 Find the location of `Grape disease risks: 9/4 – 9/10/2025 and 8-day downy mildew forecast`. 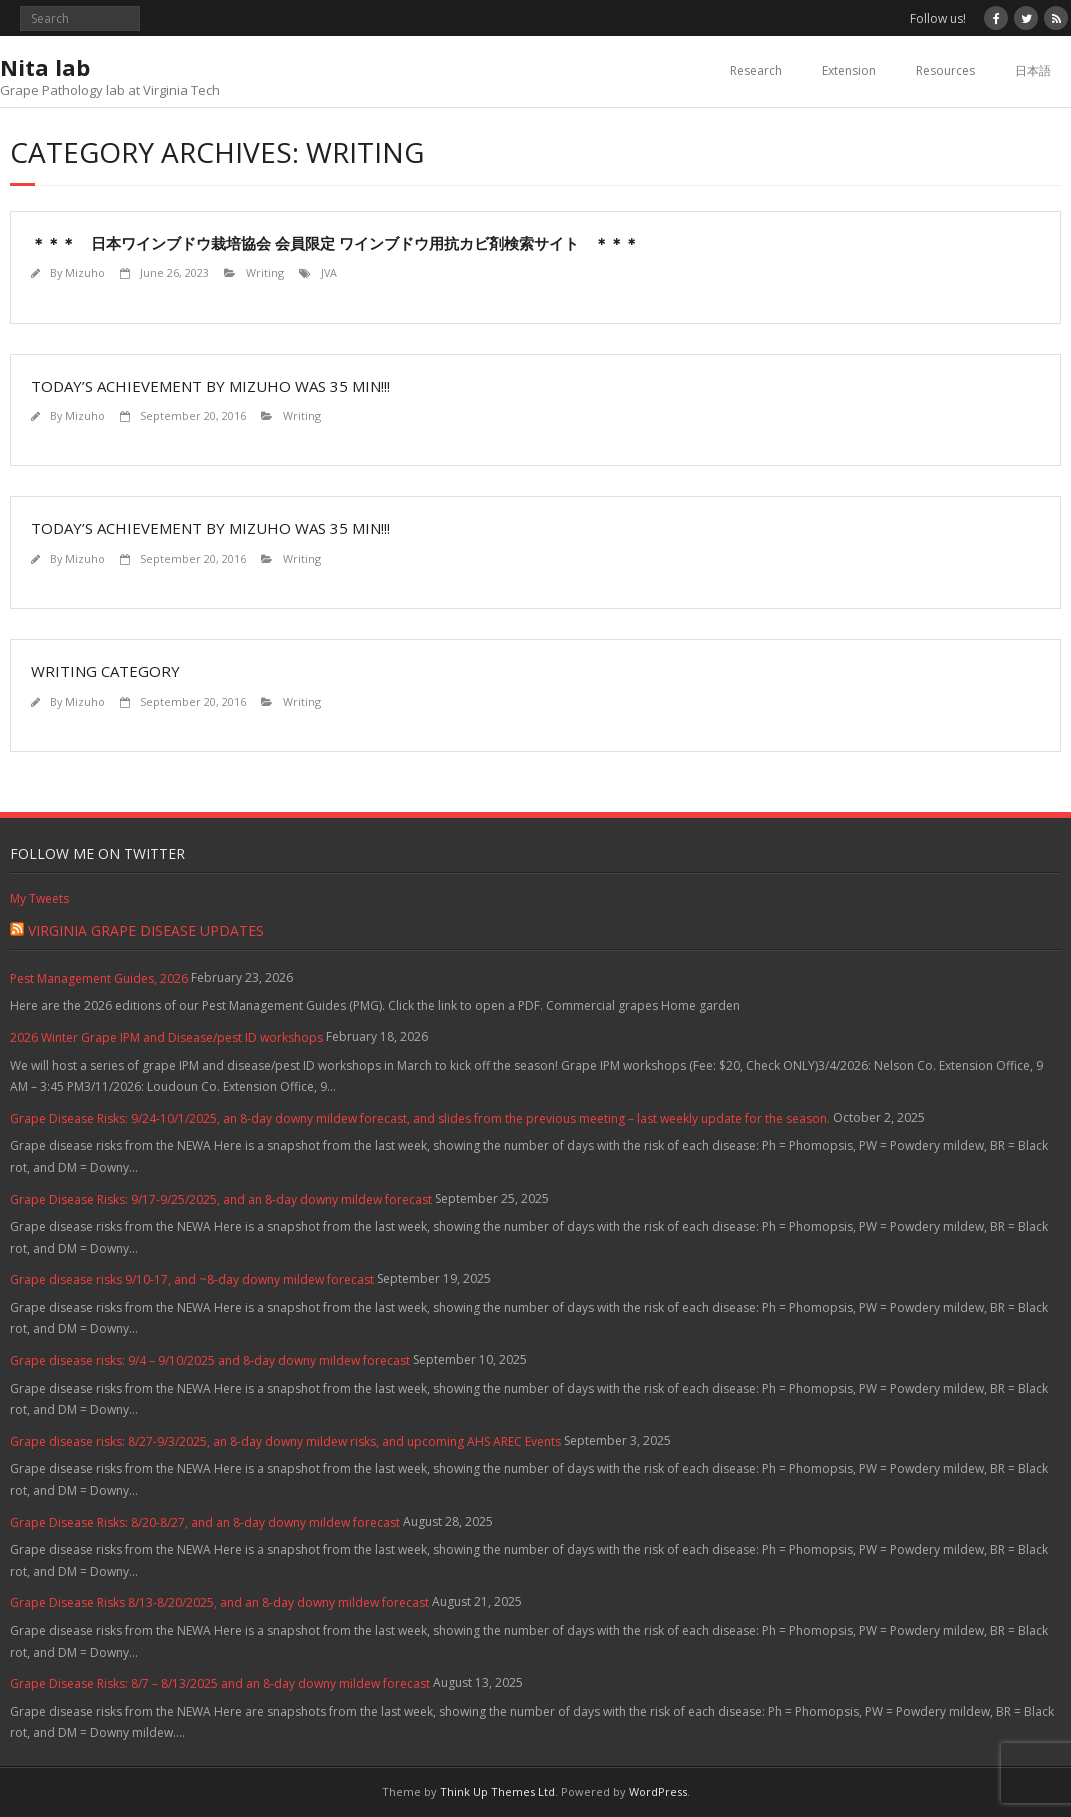

Grape disease risks: 9/4 – 9/10/2025 and 8-day downy mildew forecast is located at coordinates (210, 1360).